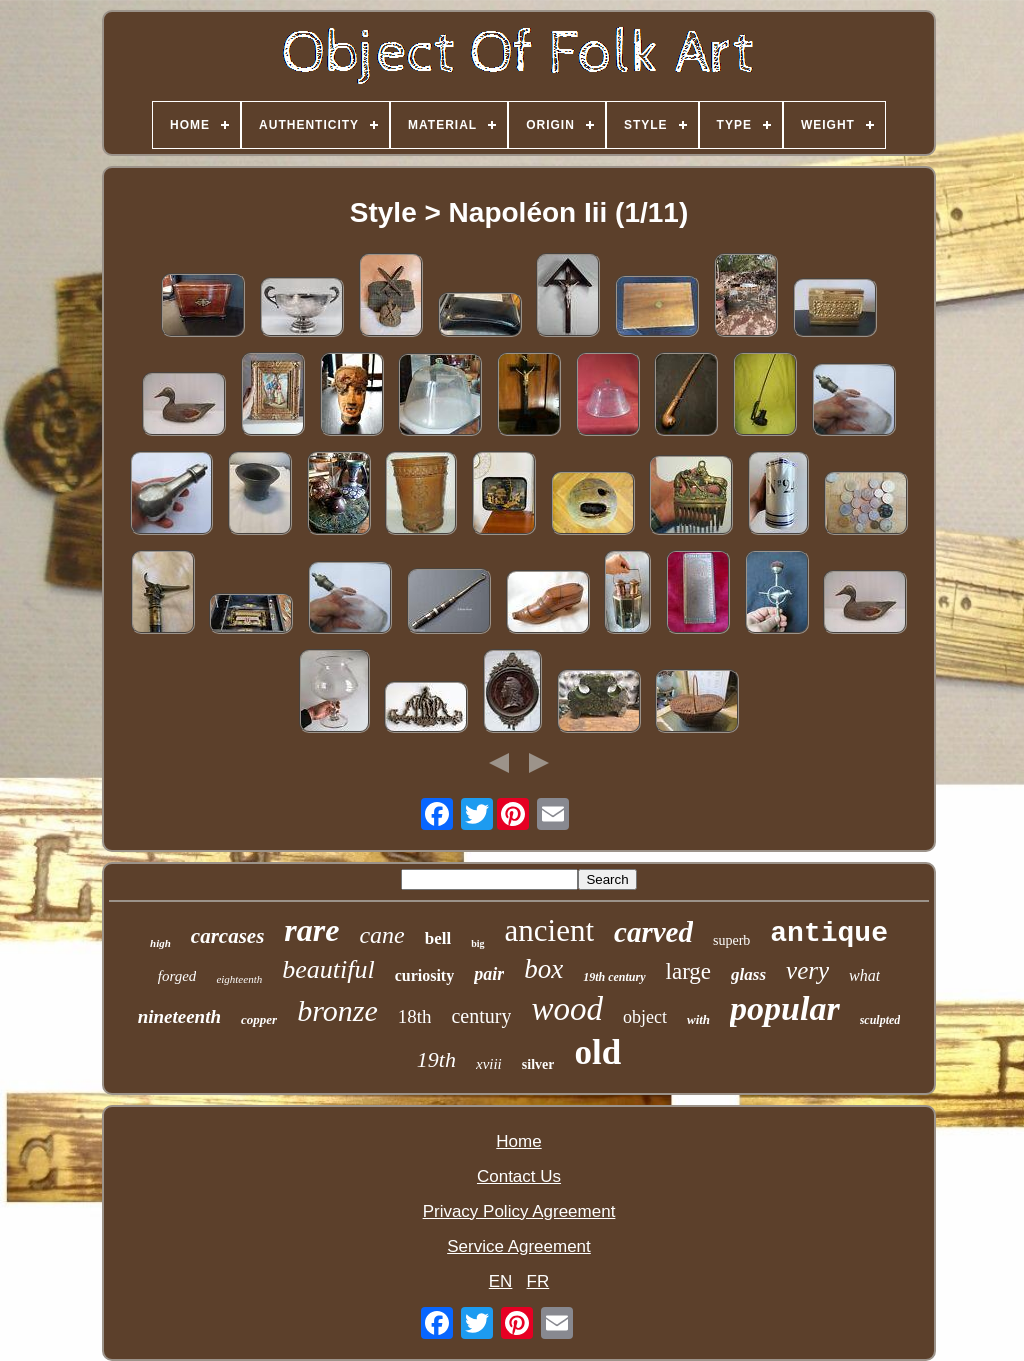  Describe the element at coordinates (179, 1016) in the screenshot. I see `nineteenth` at that location.